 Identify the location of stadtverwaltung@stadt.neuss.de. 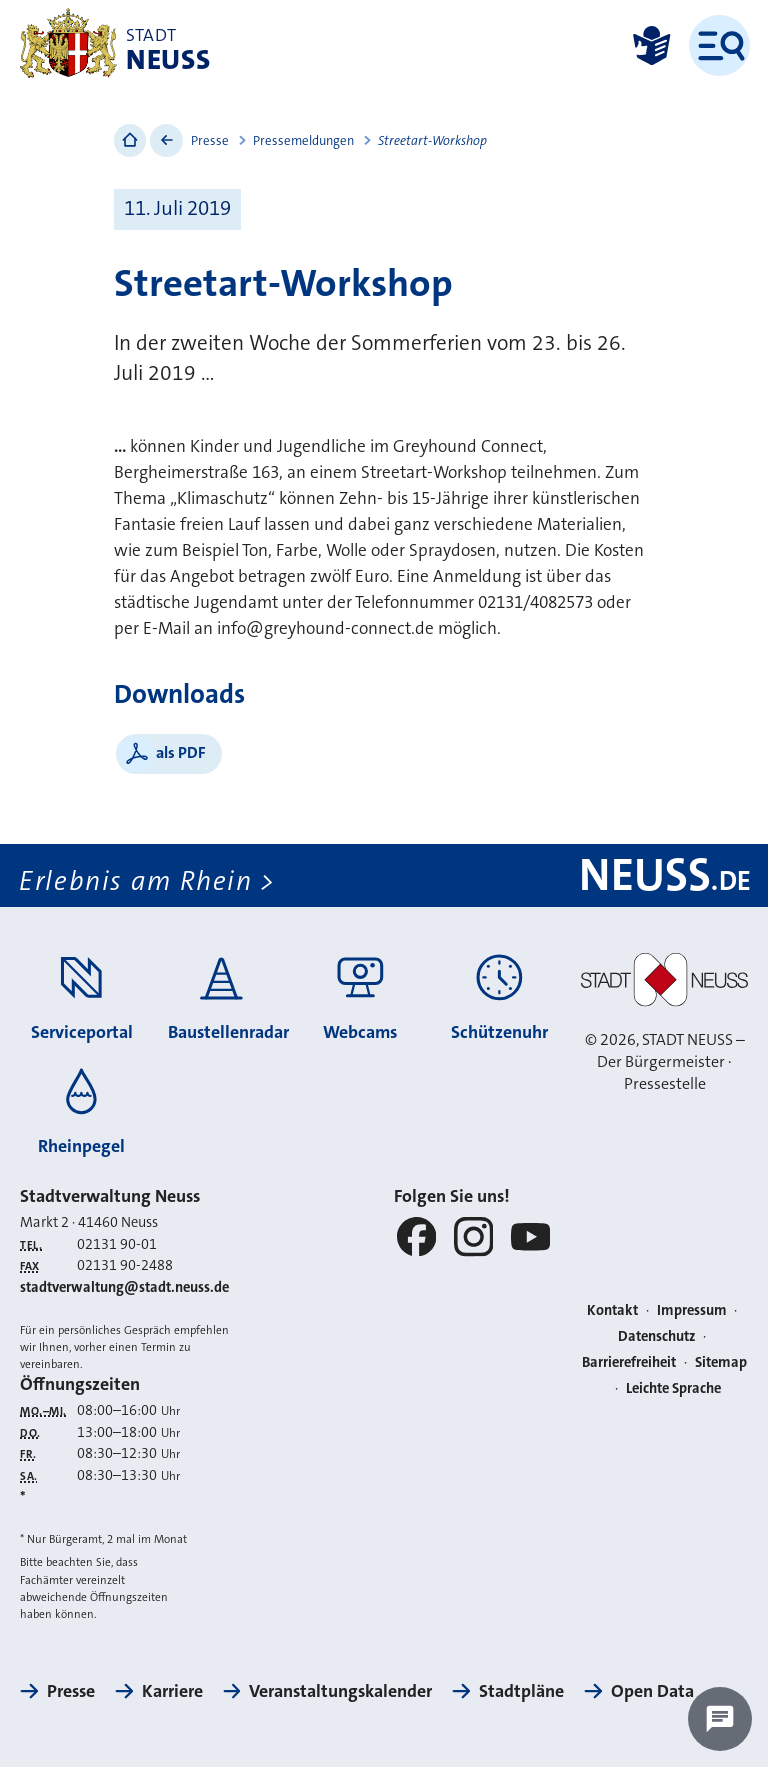
(124, 1287).